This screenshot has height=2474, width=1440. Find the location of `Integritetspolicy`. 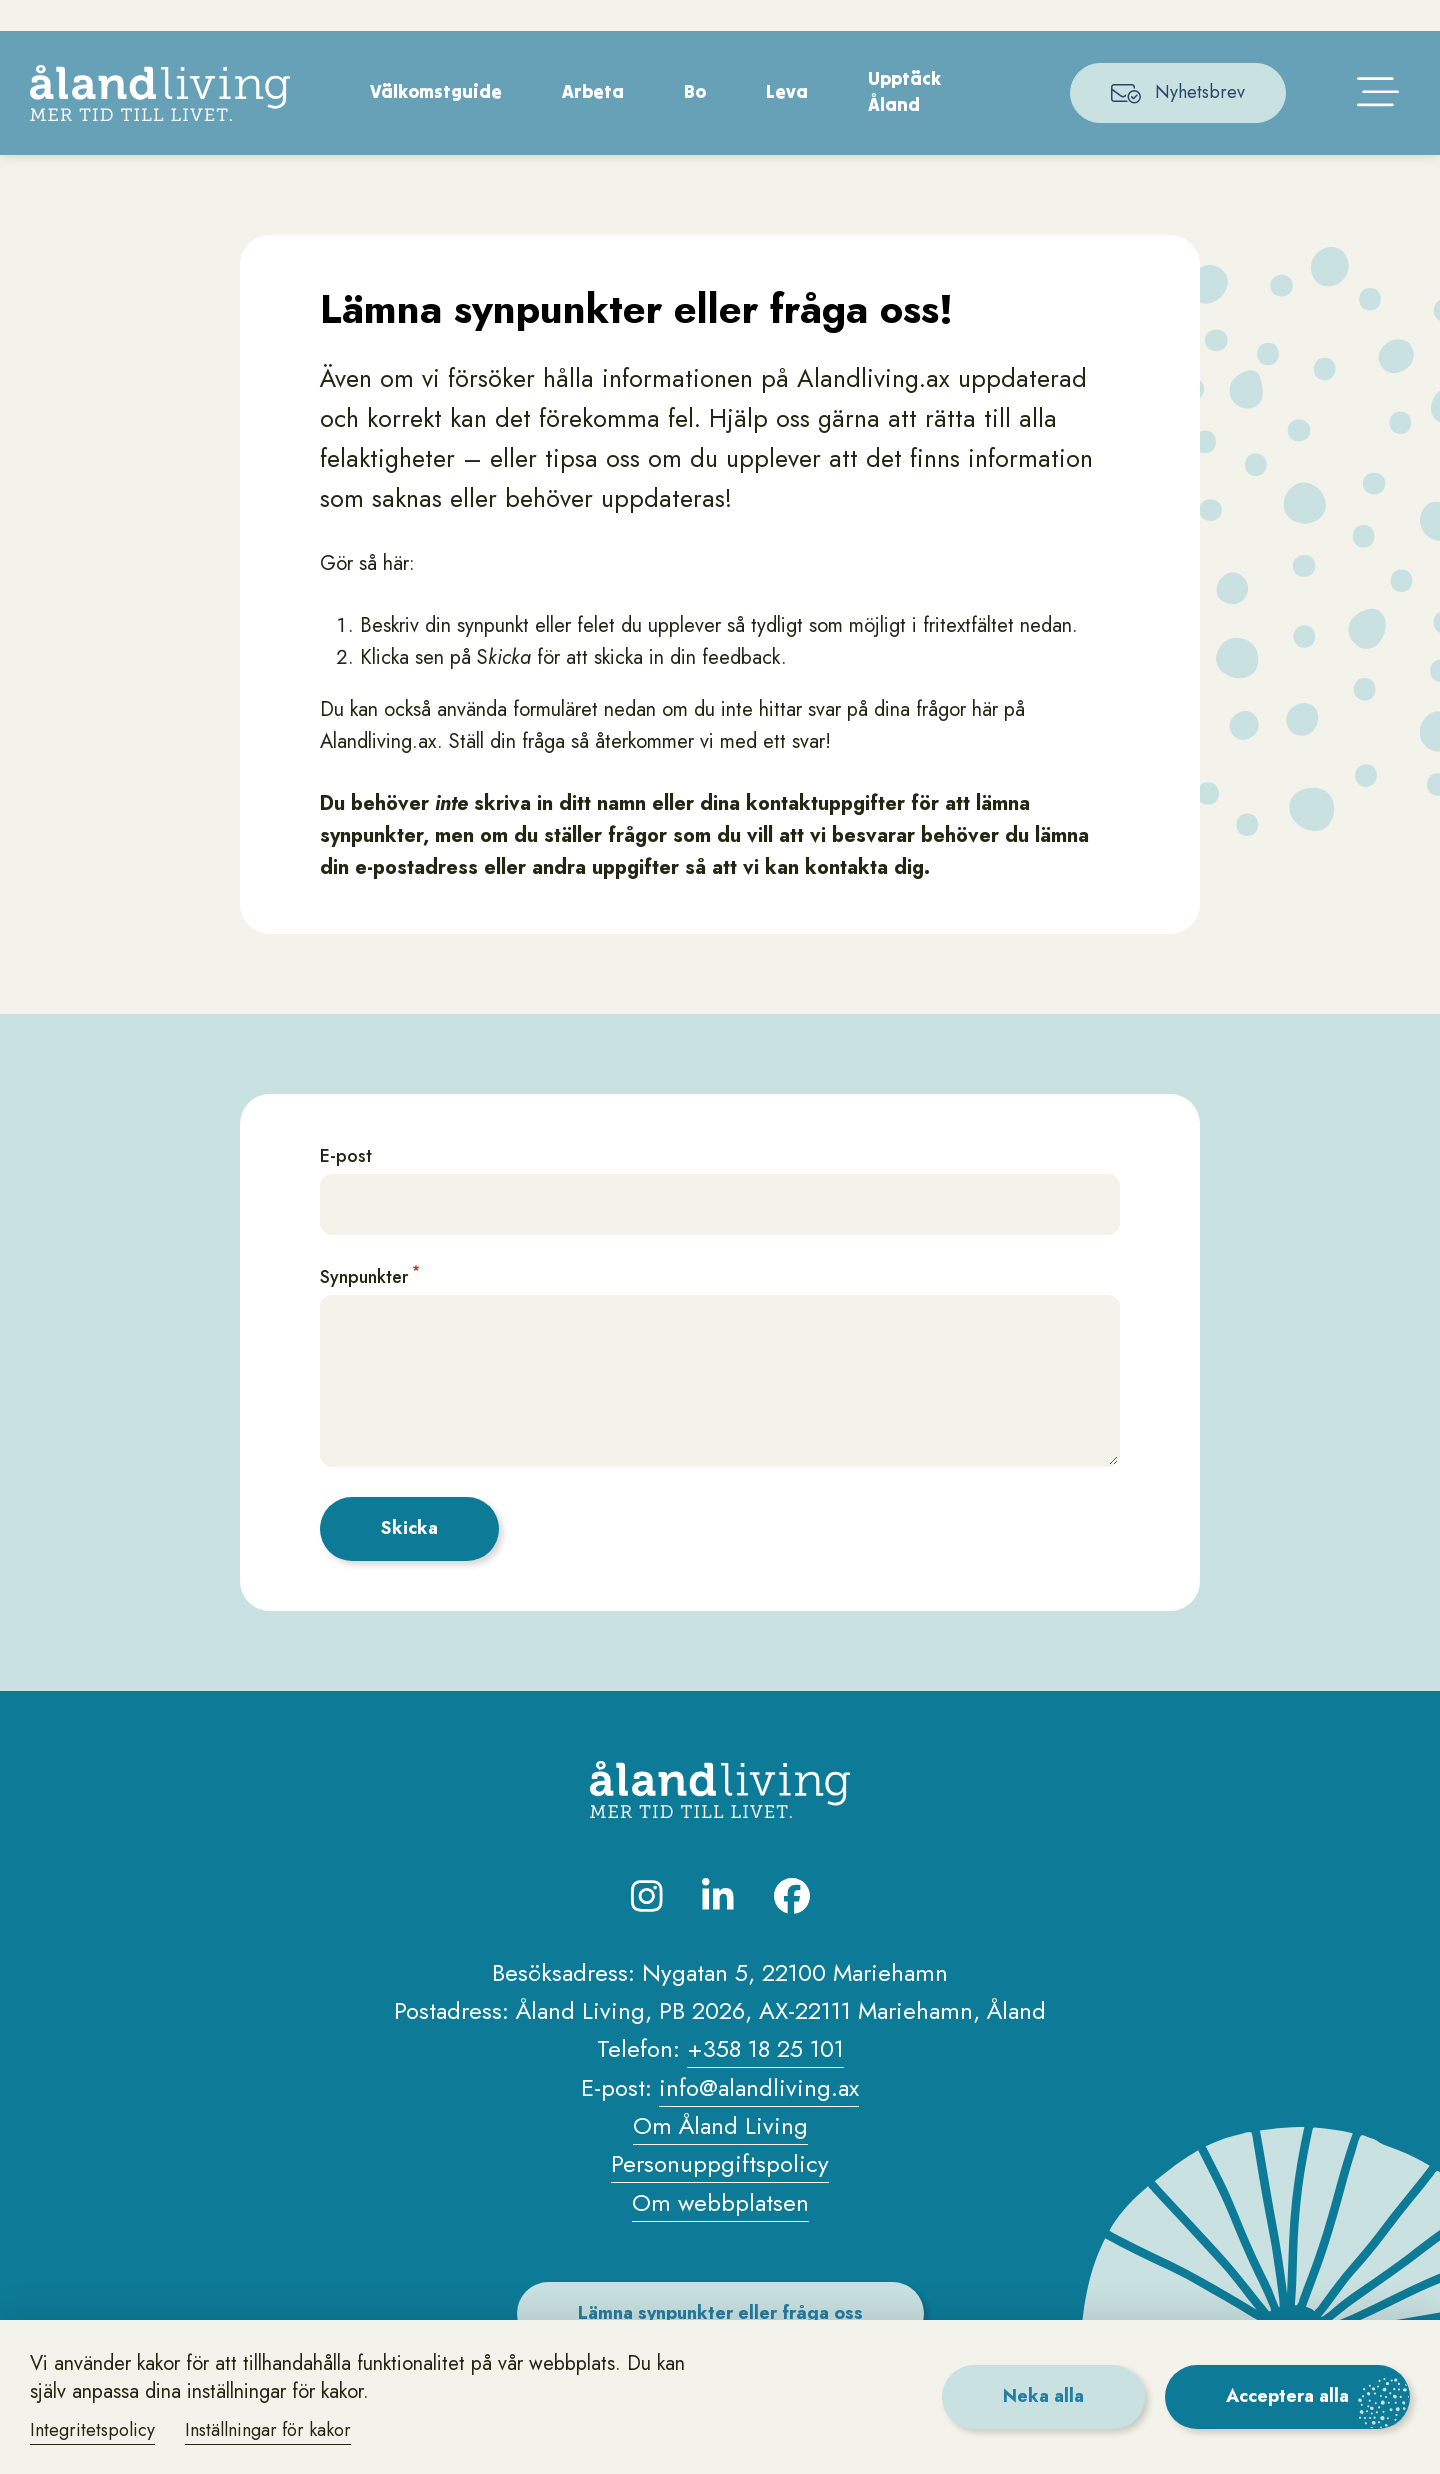

Integritetspolicy is located at coordinates (92, 2430).